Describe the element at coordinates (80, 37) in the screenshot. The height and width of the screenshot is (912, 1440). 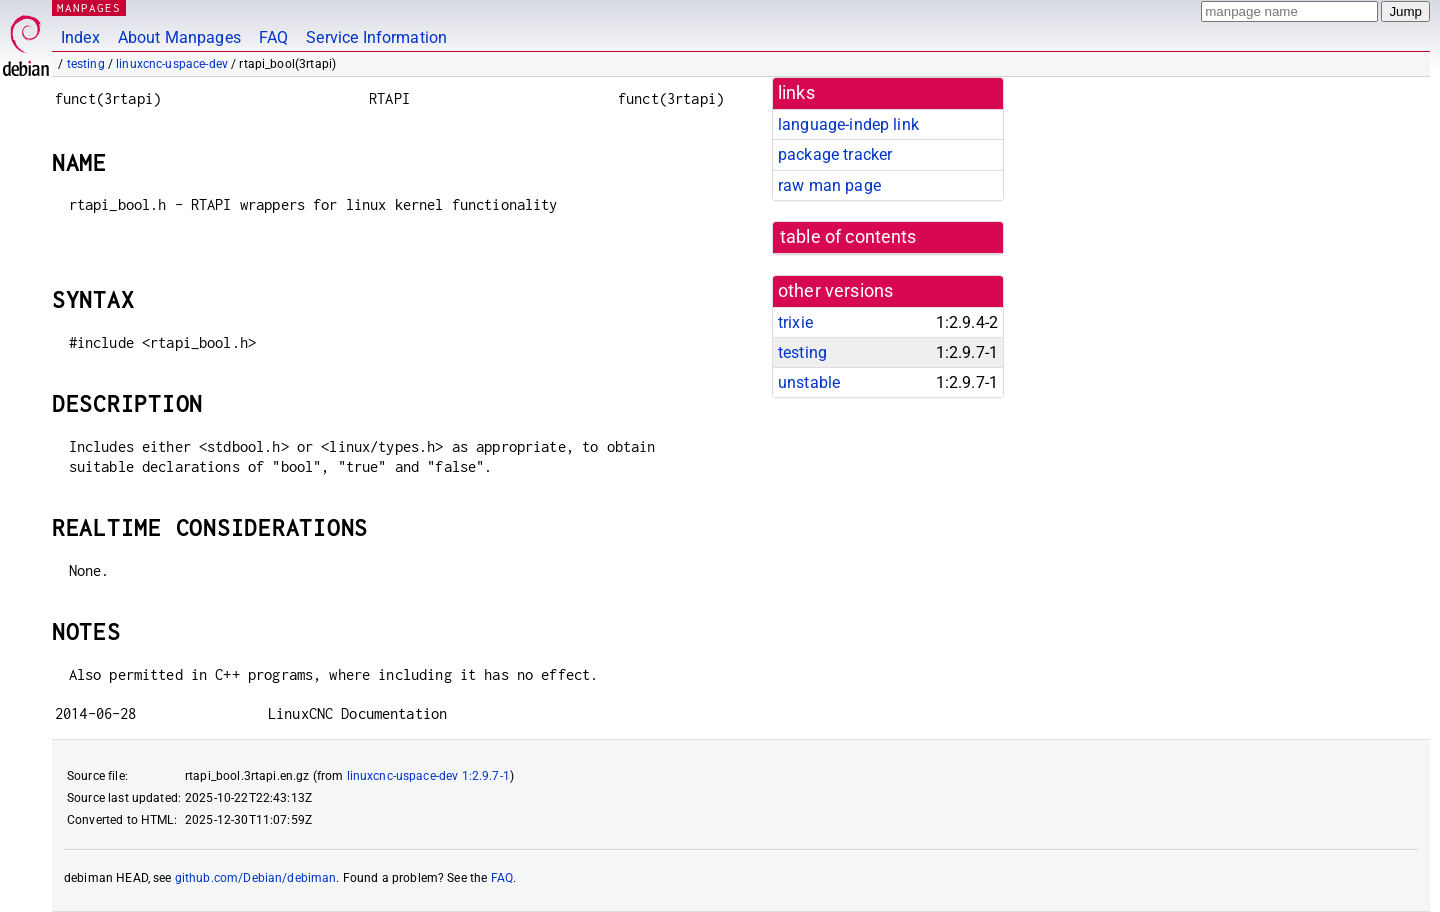
I see `Index` at that location.